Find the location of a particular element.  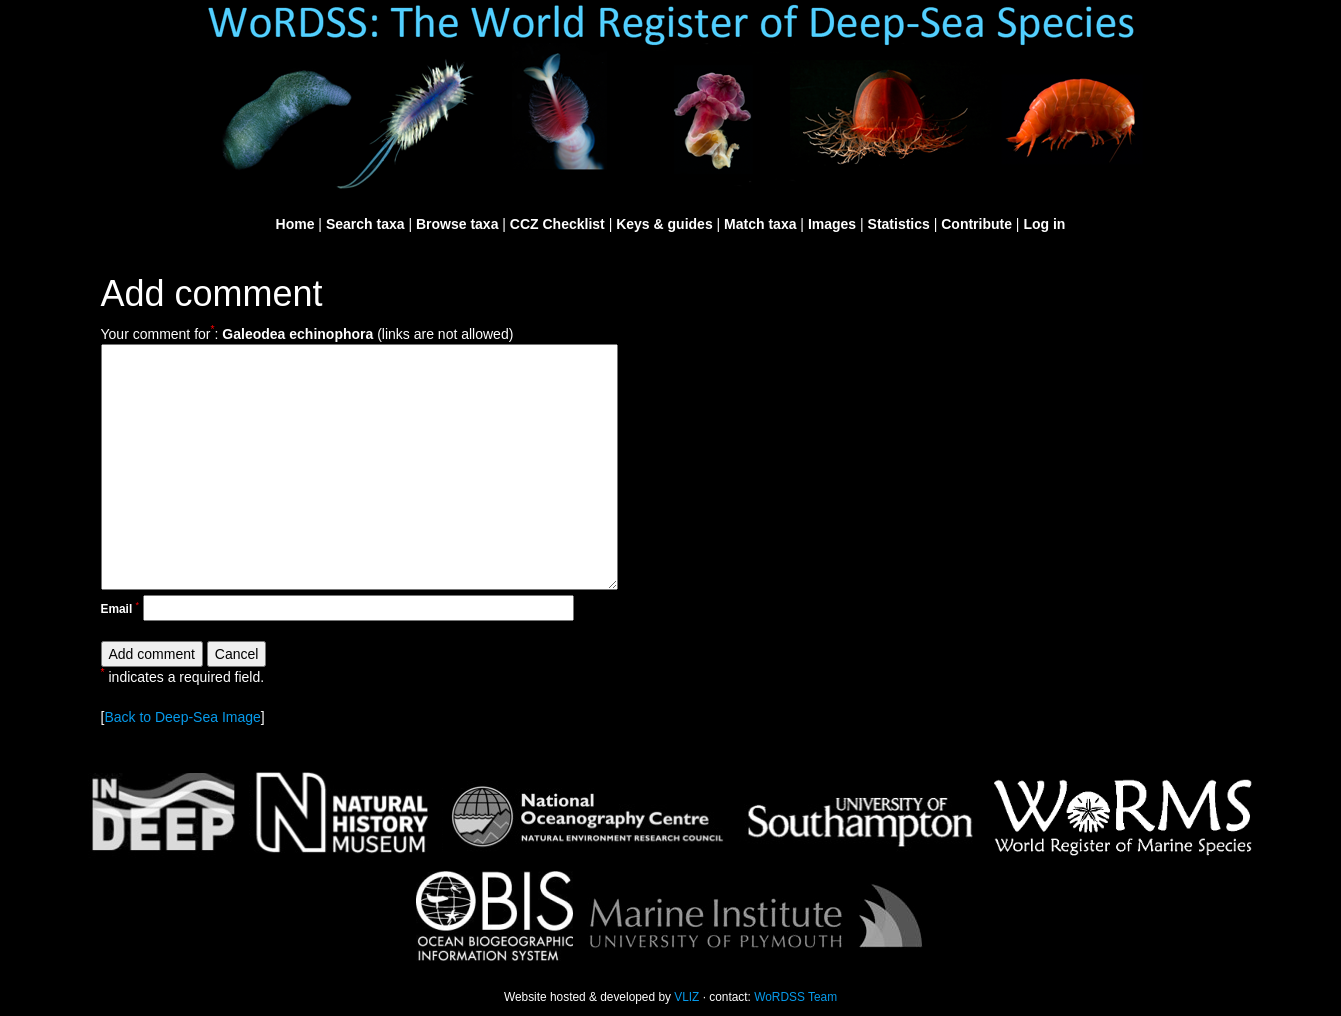

Search taxa is located at coordinates (365, 224).